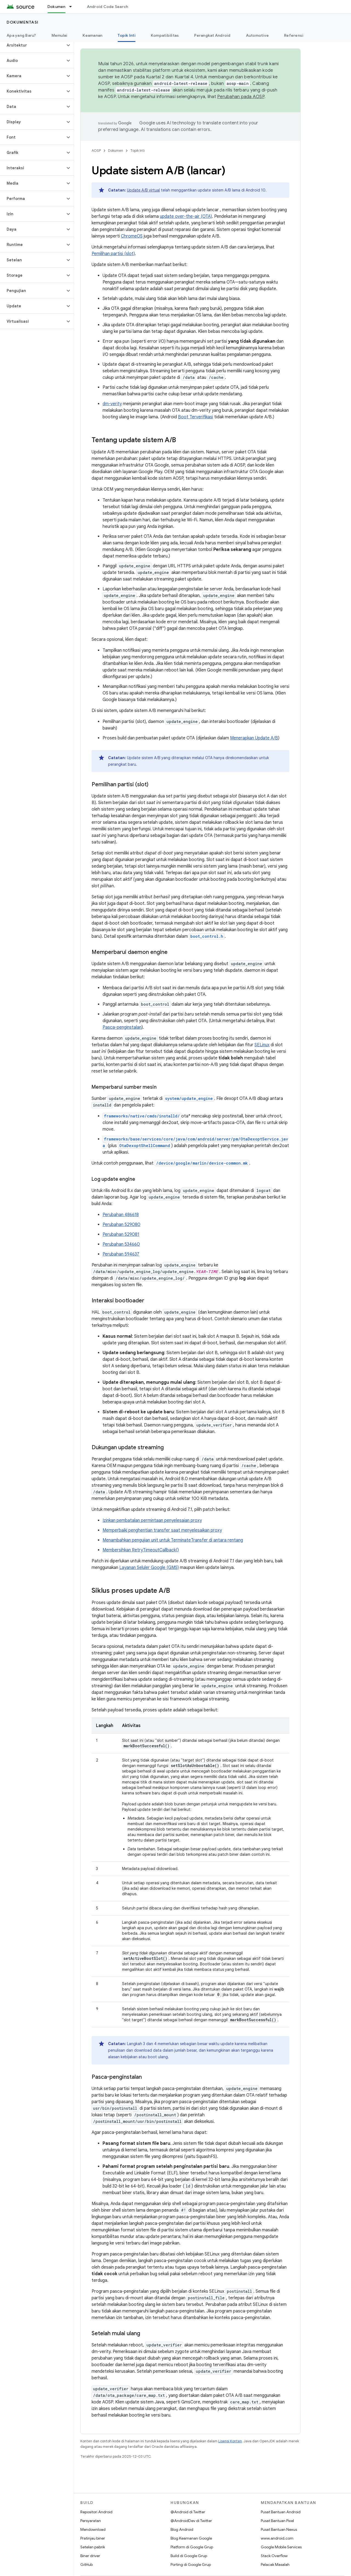 This screenshot has width=351, height=2576. What do you see at coordinates (275, 2564) in the screenshot?
I see `Pelacak Masalah` at bounding box center [275, 2564].